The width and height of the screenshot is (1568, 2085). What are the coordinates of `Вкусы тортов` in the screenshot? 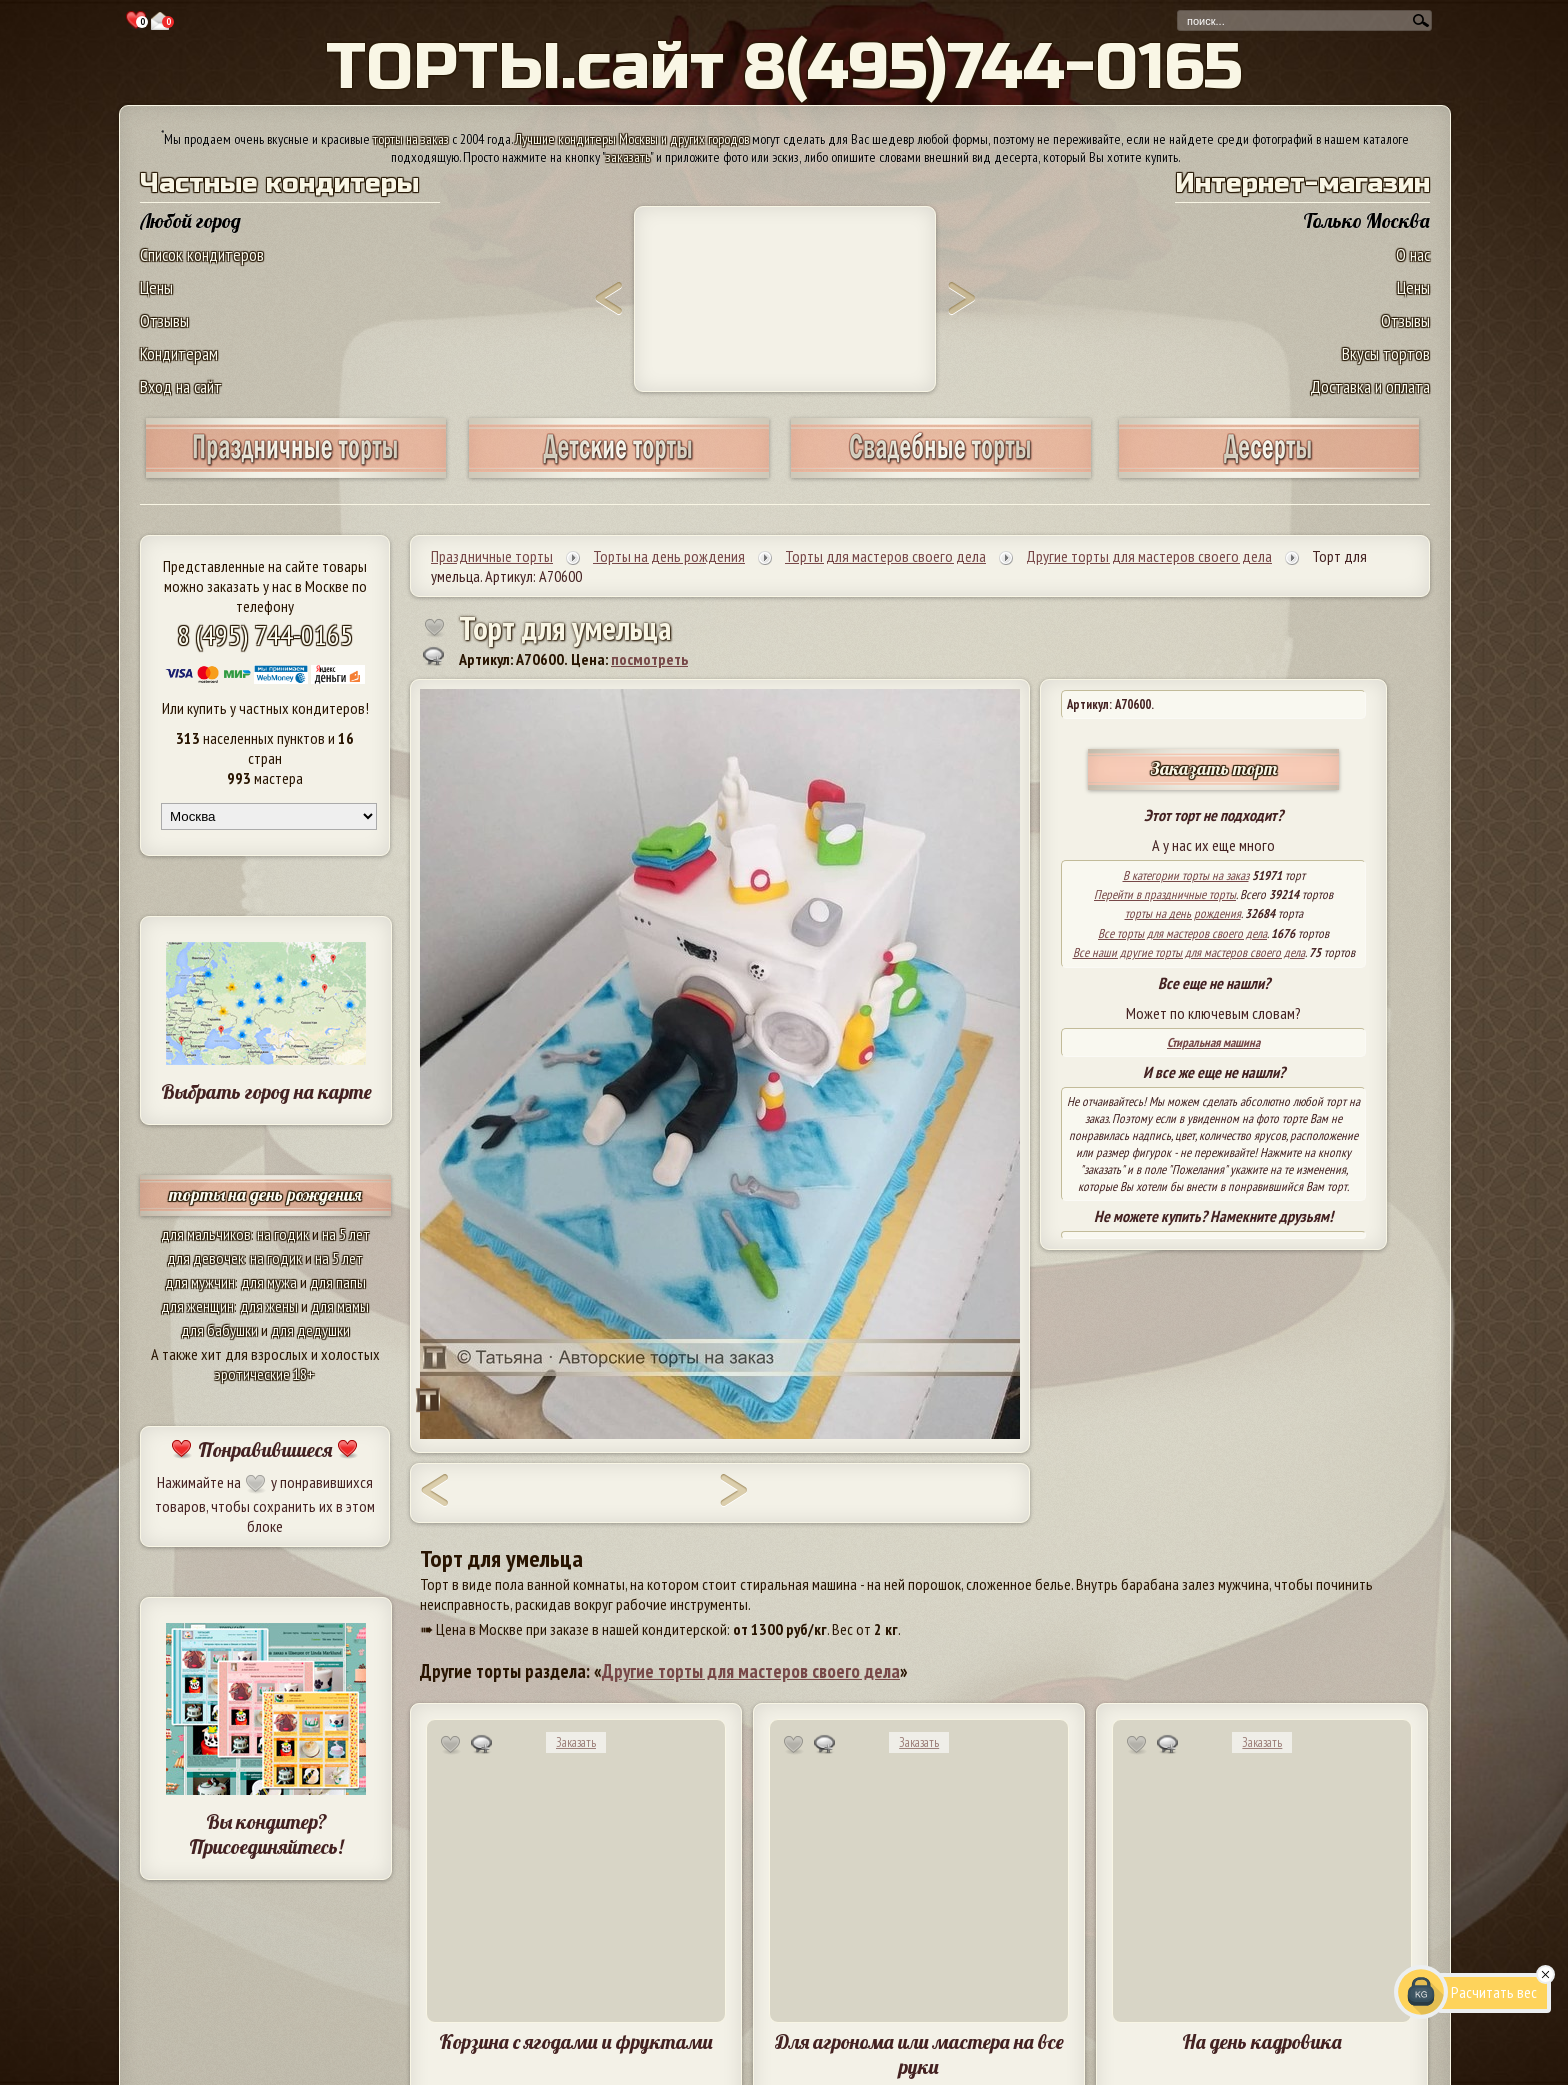 It's located at (1386, 353).